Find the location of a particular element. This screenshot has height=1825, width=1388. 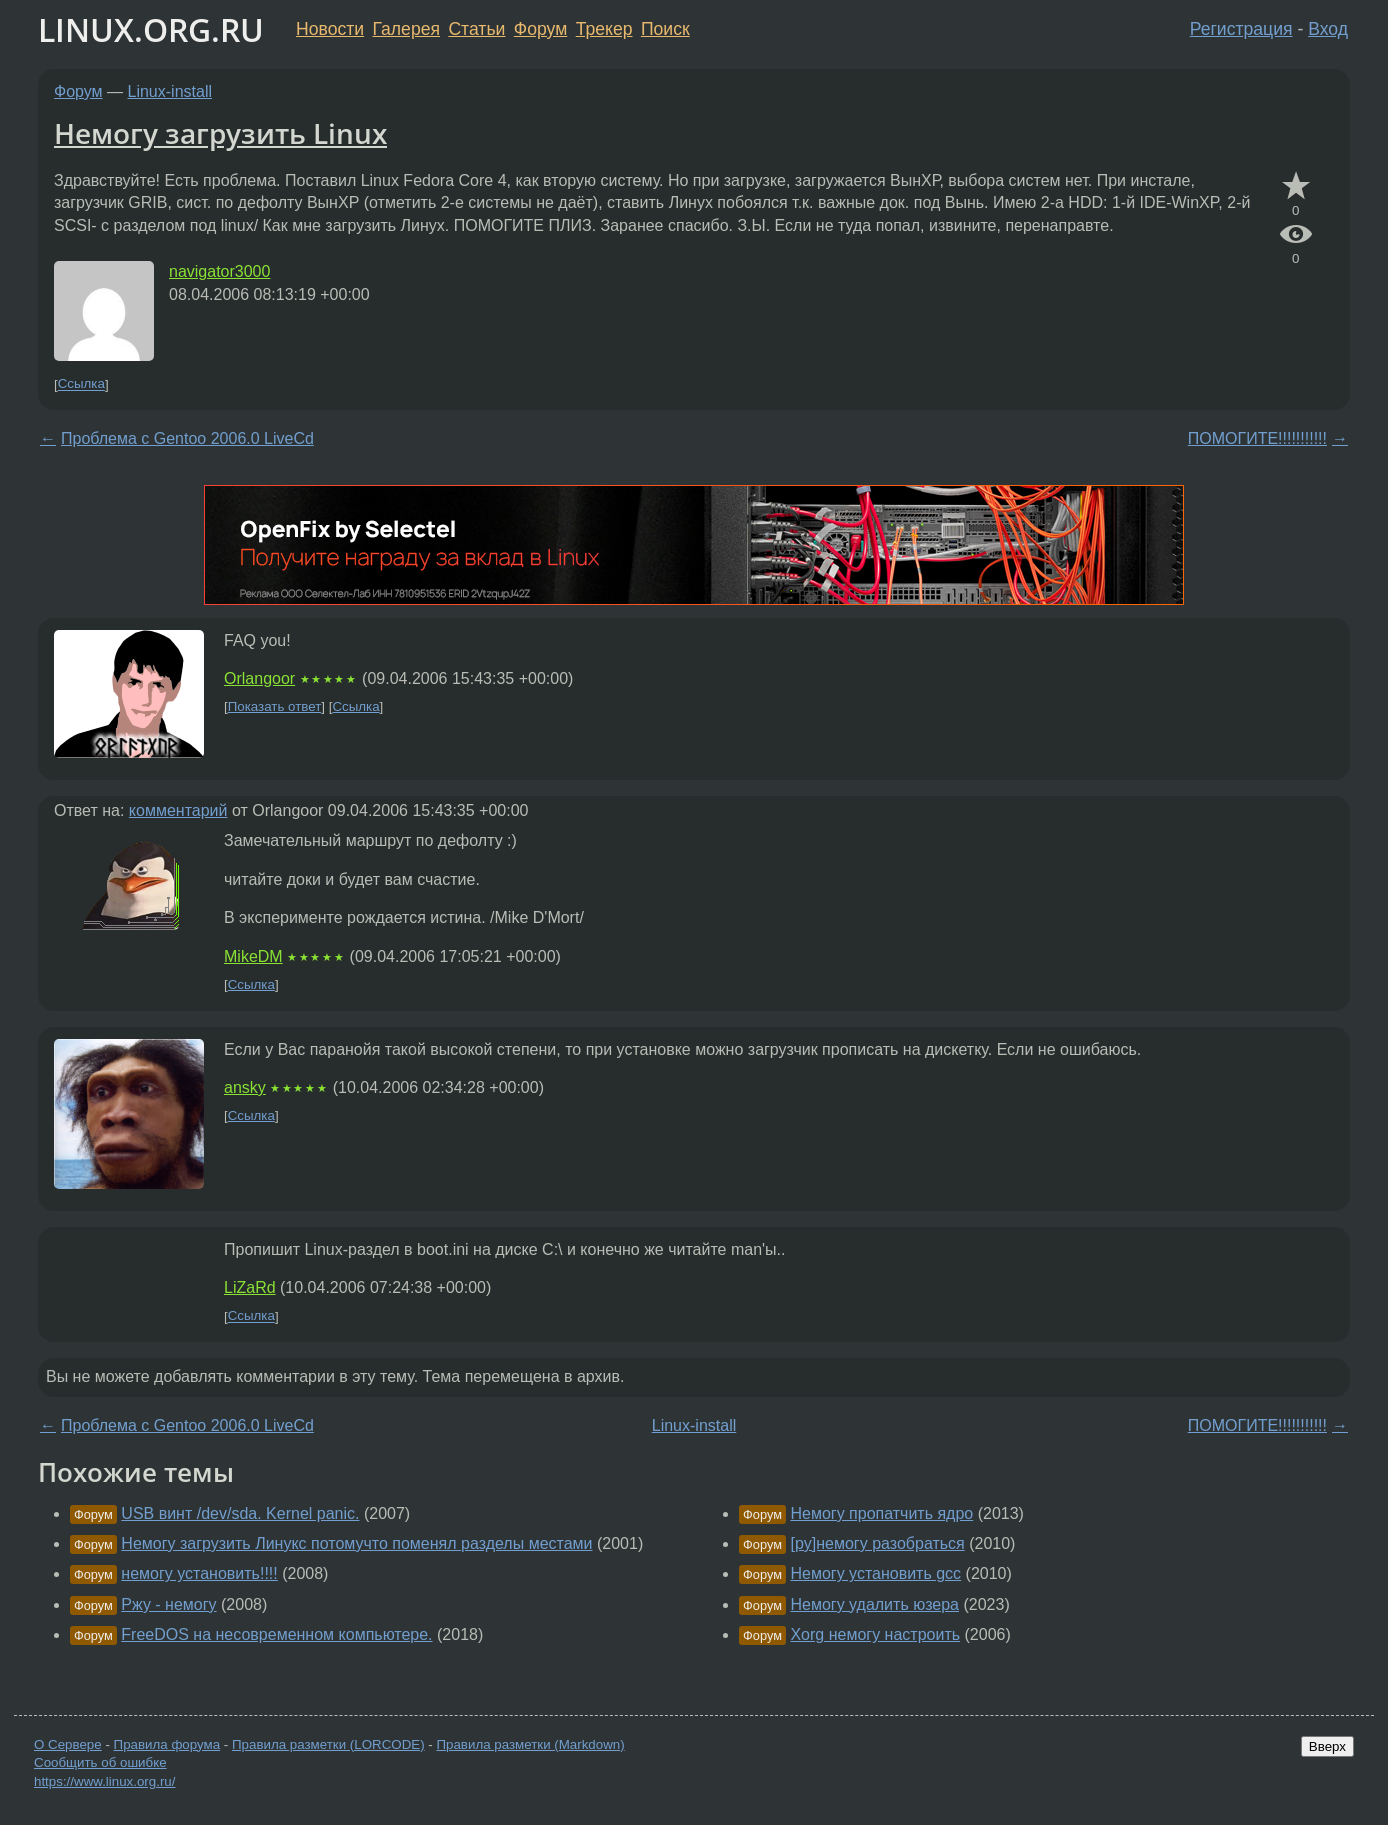

Трекер is located at coordinates (604, 29).